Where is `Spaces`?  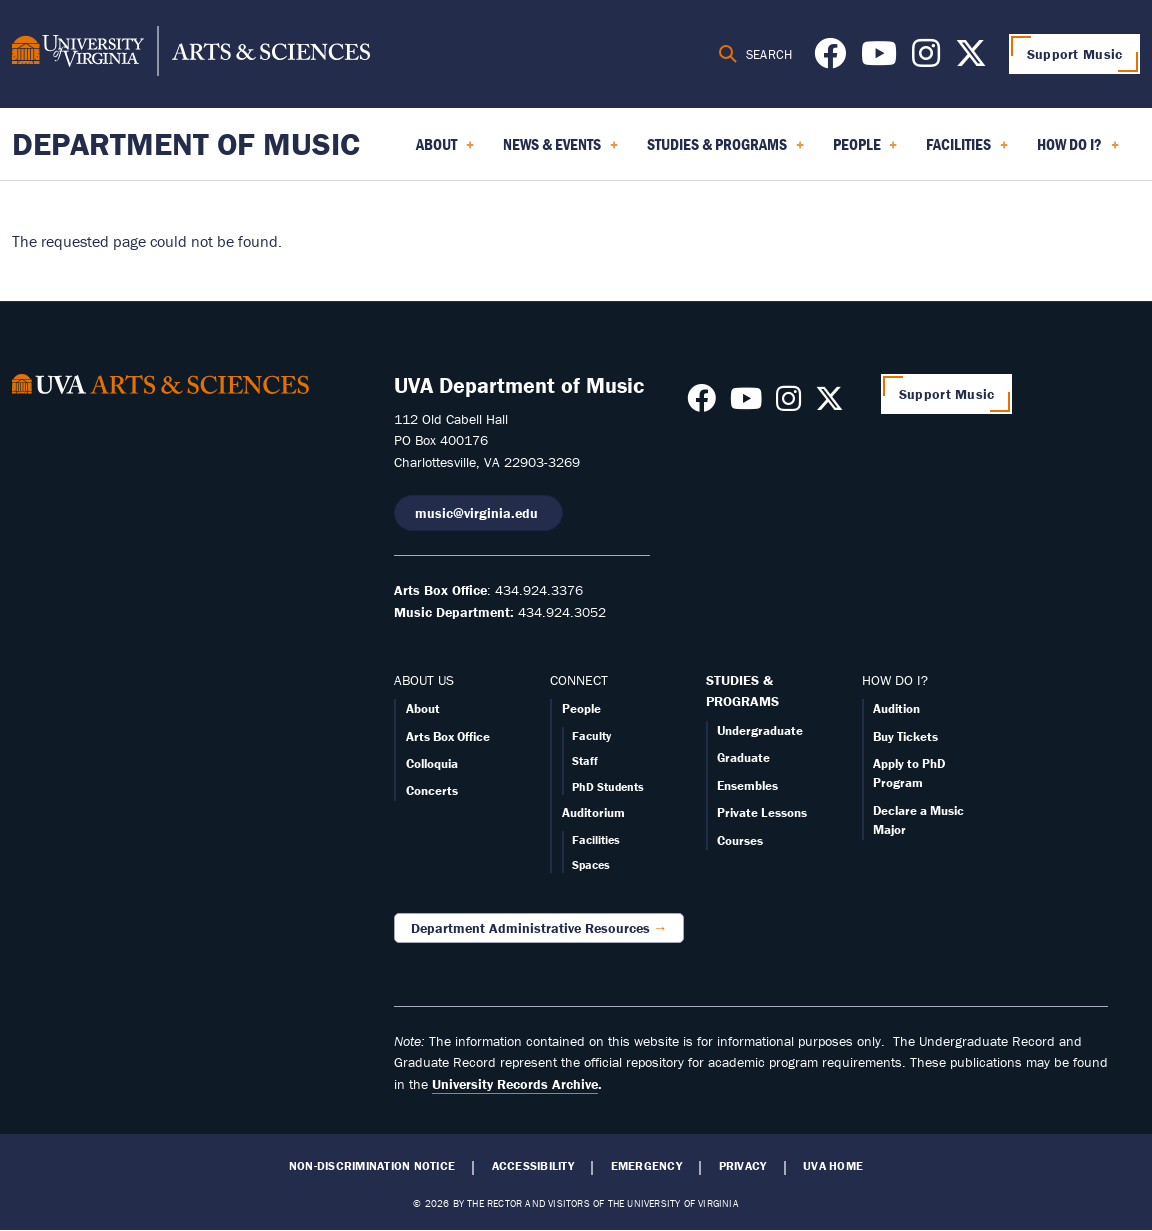 Spaces is located at coordinates (591, 864).